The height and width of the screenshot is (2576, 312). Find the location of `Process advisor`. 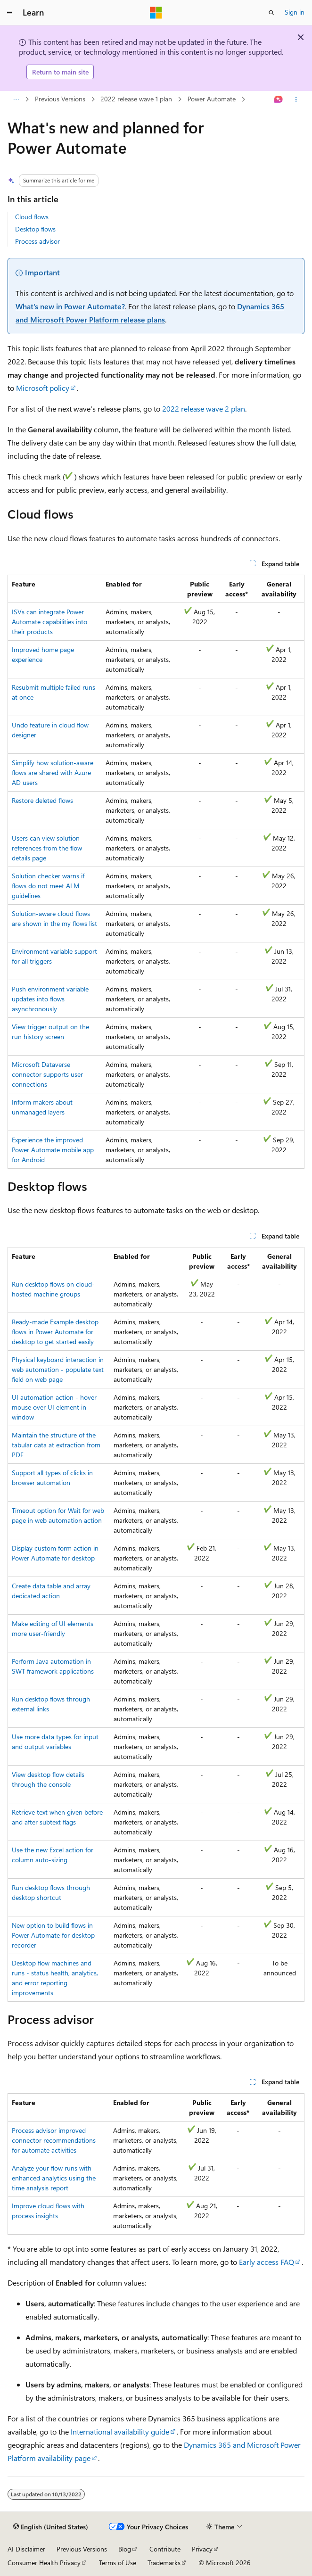

Process advisor is located at coordinates (37, 241).